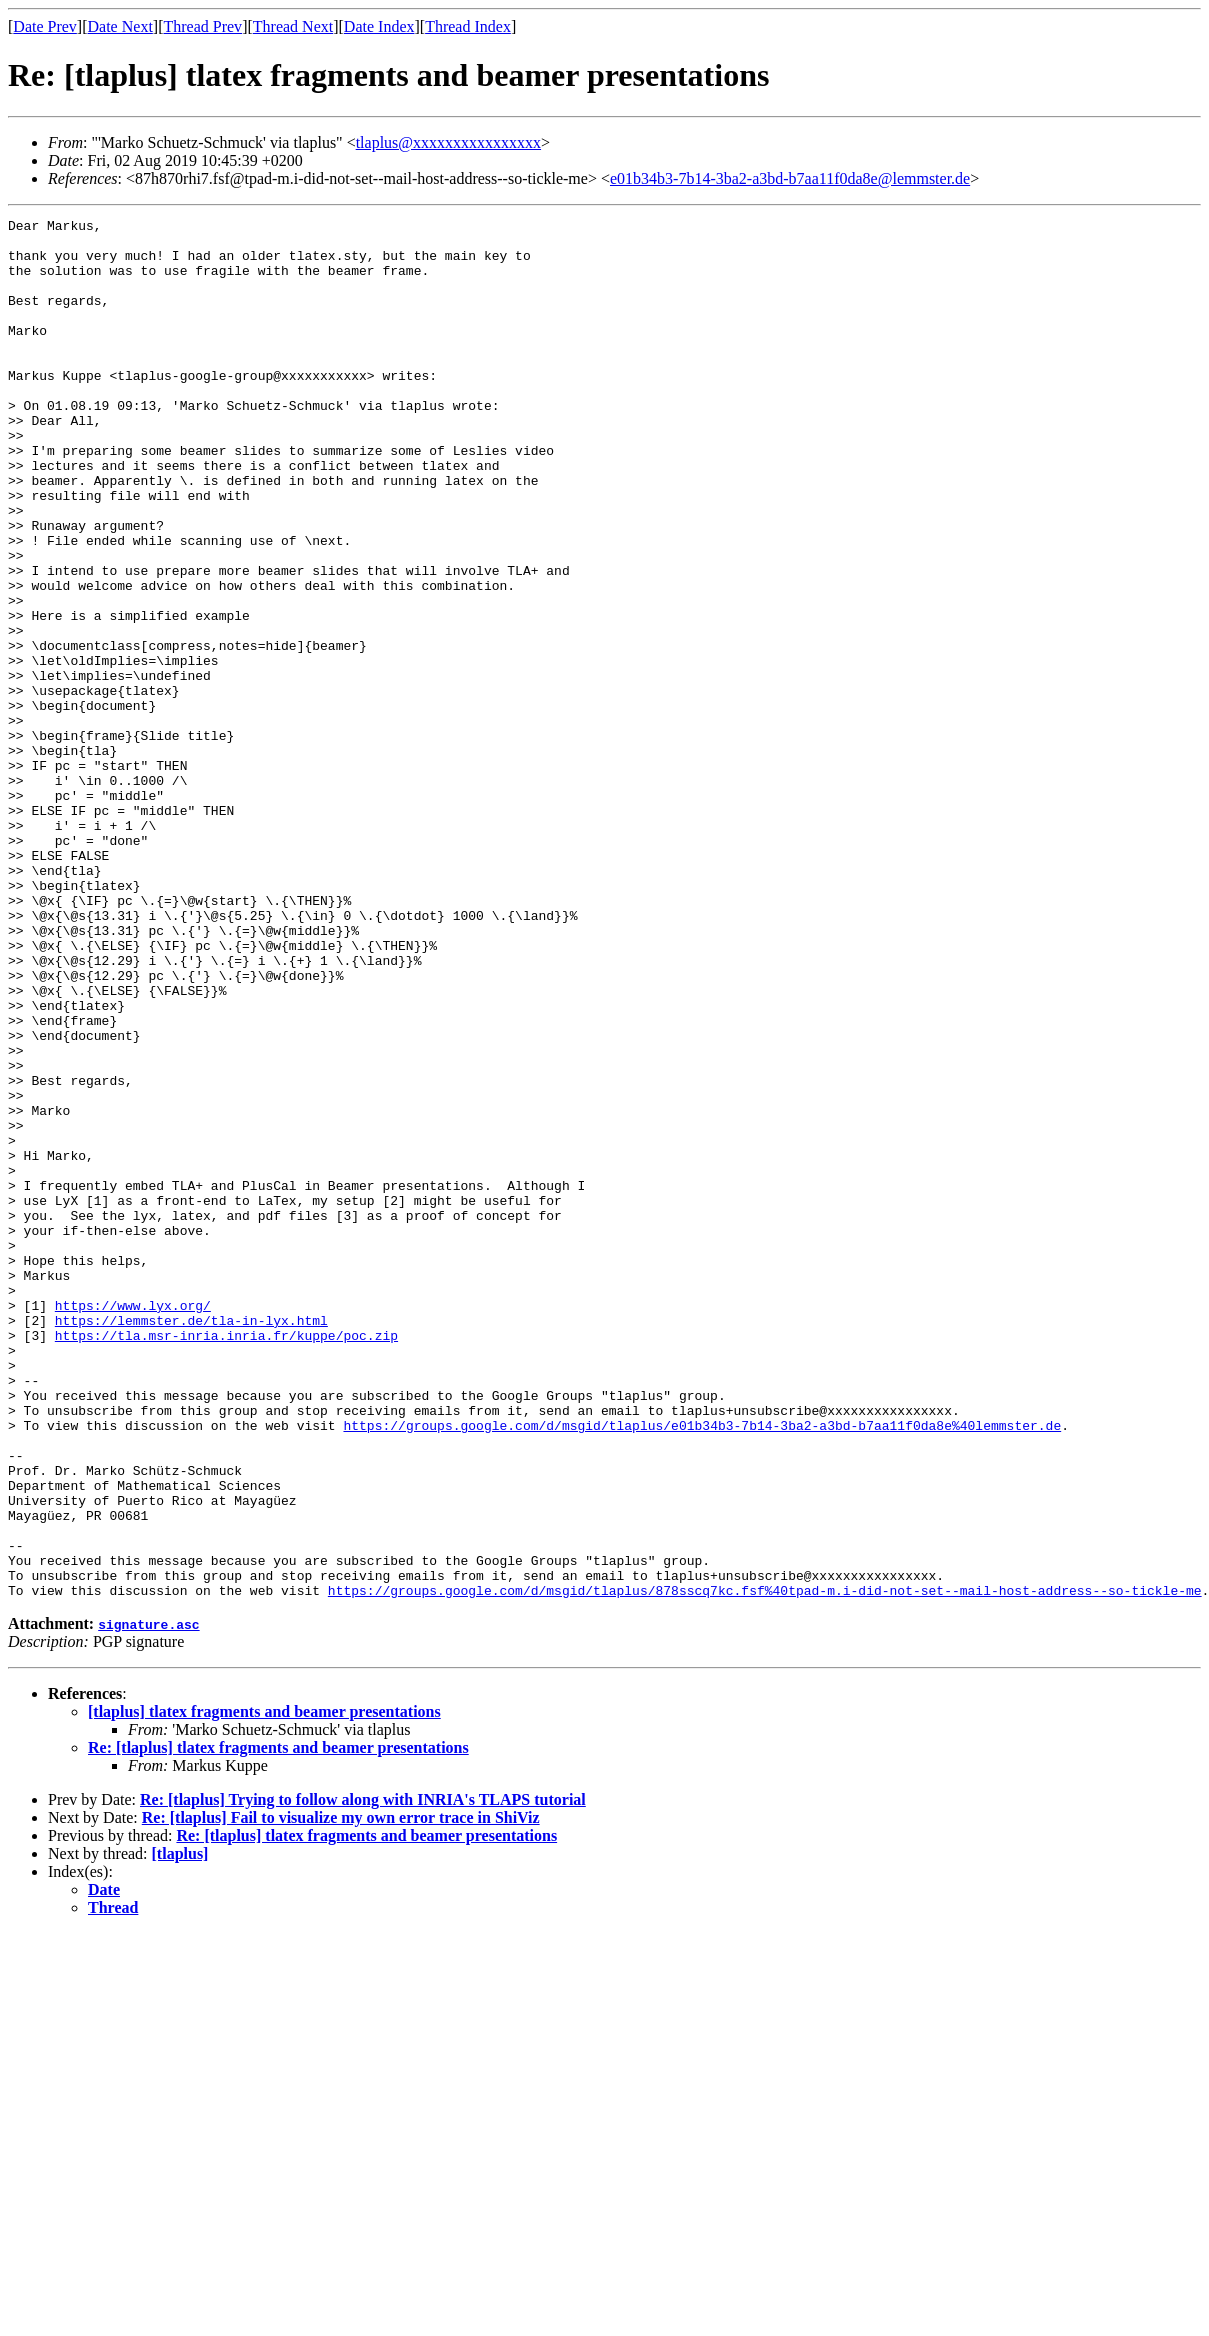  I want to click on Date Next, so click(120, 26).